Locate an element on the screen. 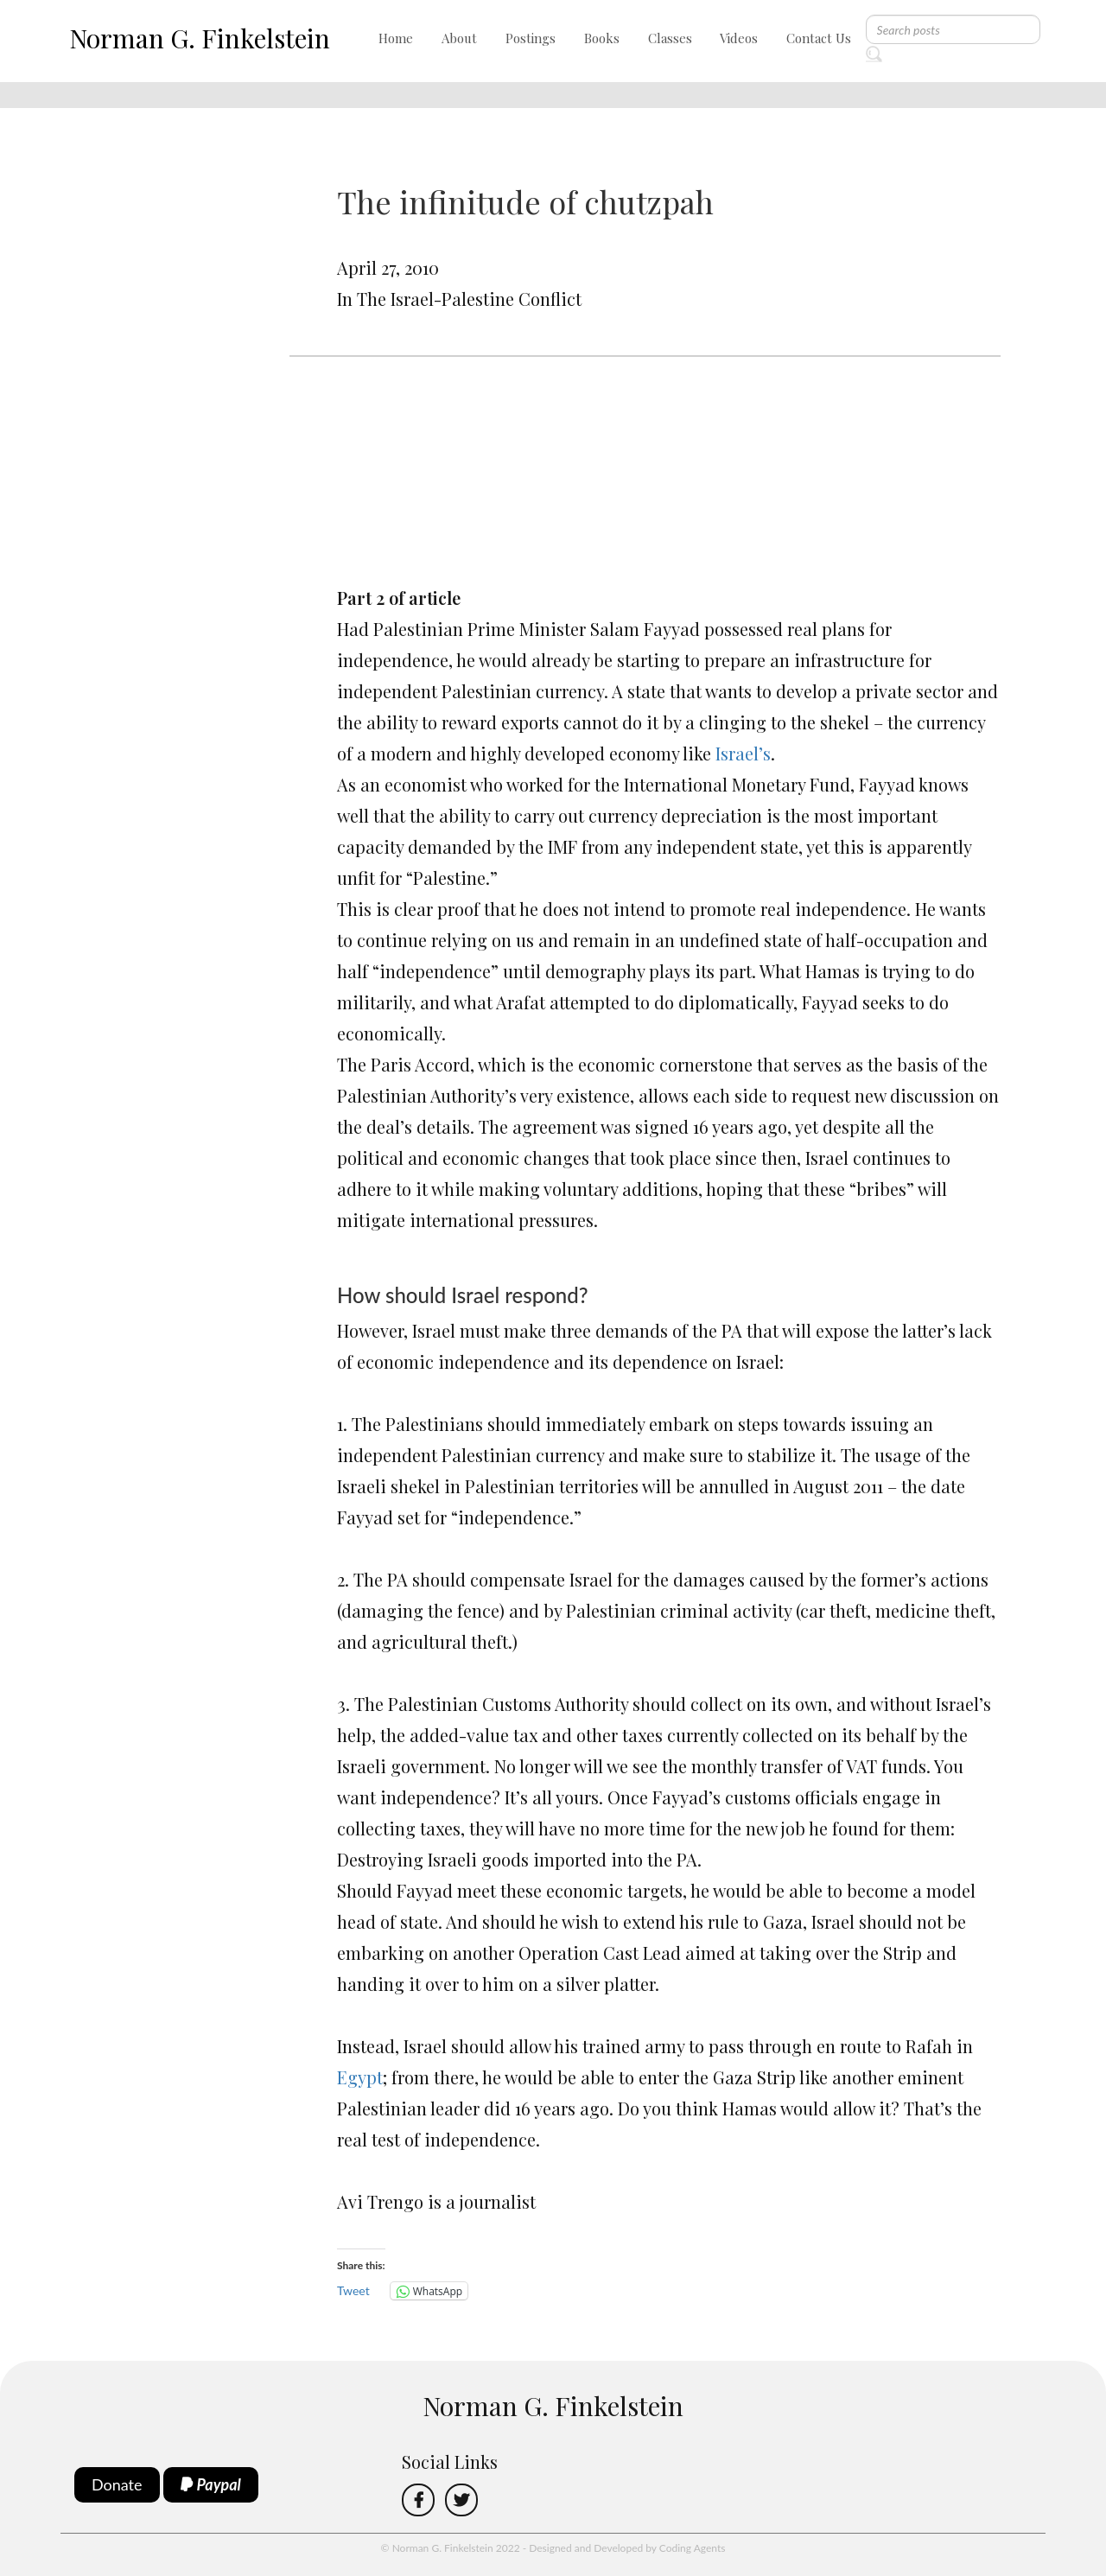  Classes is located at coordinates (670, 38).